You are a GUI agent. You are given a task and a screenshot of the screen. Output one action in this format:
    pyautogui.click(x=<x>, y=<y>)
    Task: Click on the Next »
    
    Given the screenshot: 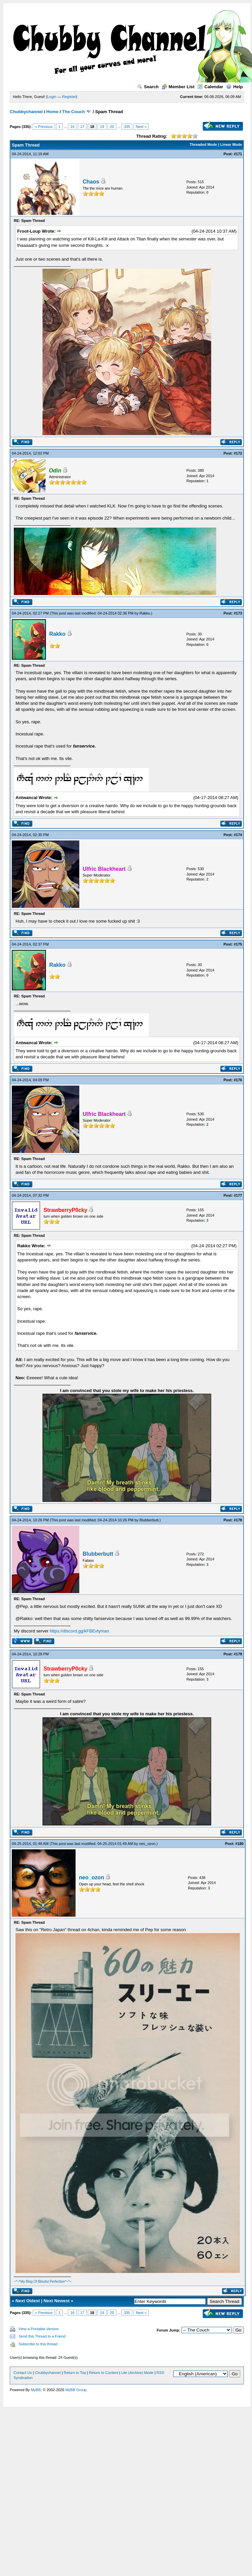 What is the action you would take?
    pyautogui.click(x=141, y=127)
    